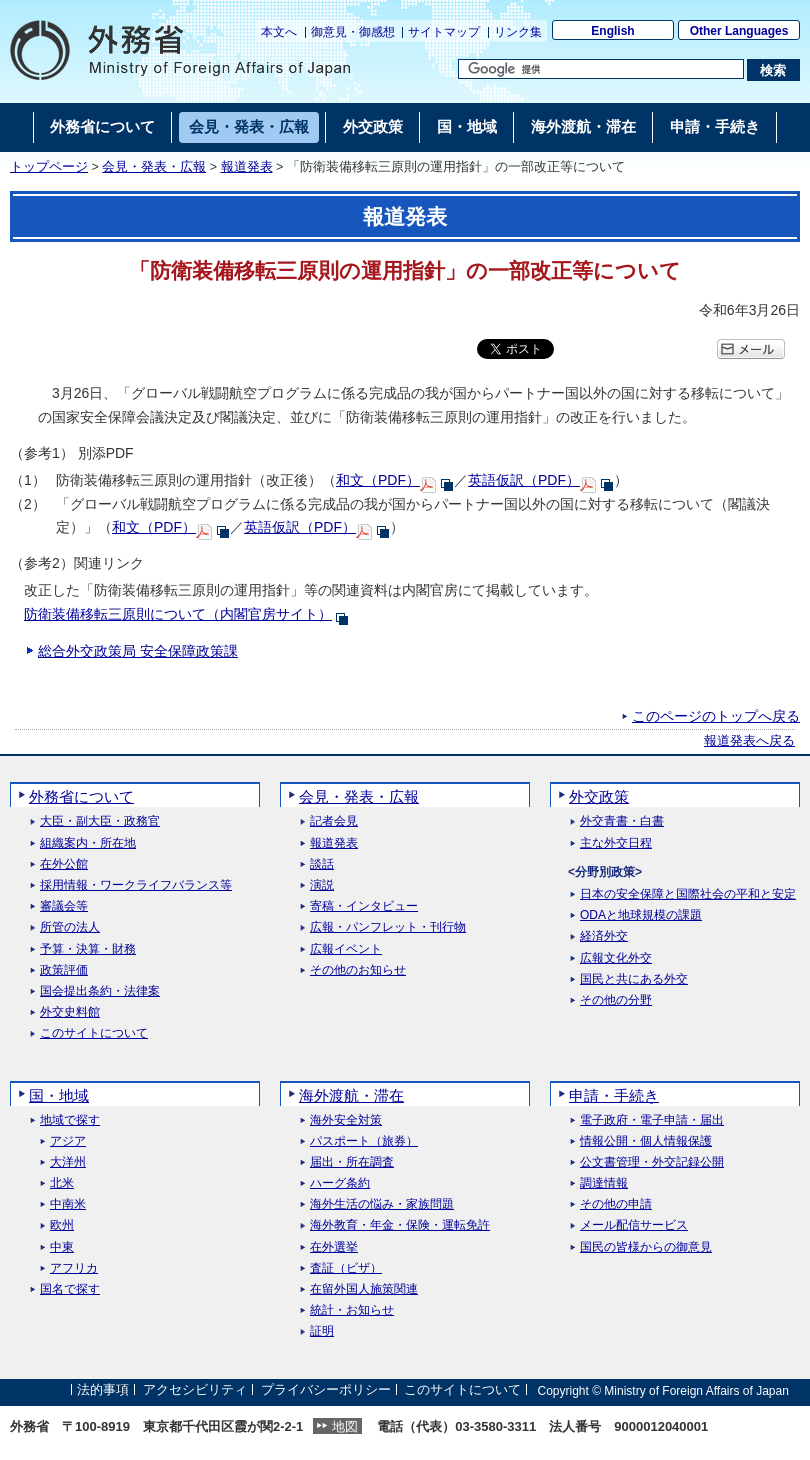 Image resolution: width=810 pixels, height=1460 pixels. What do you see at coordinates (604, 936) in the screenshot?
I see `経済外交` at bounding box center [604, 936].